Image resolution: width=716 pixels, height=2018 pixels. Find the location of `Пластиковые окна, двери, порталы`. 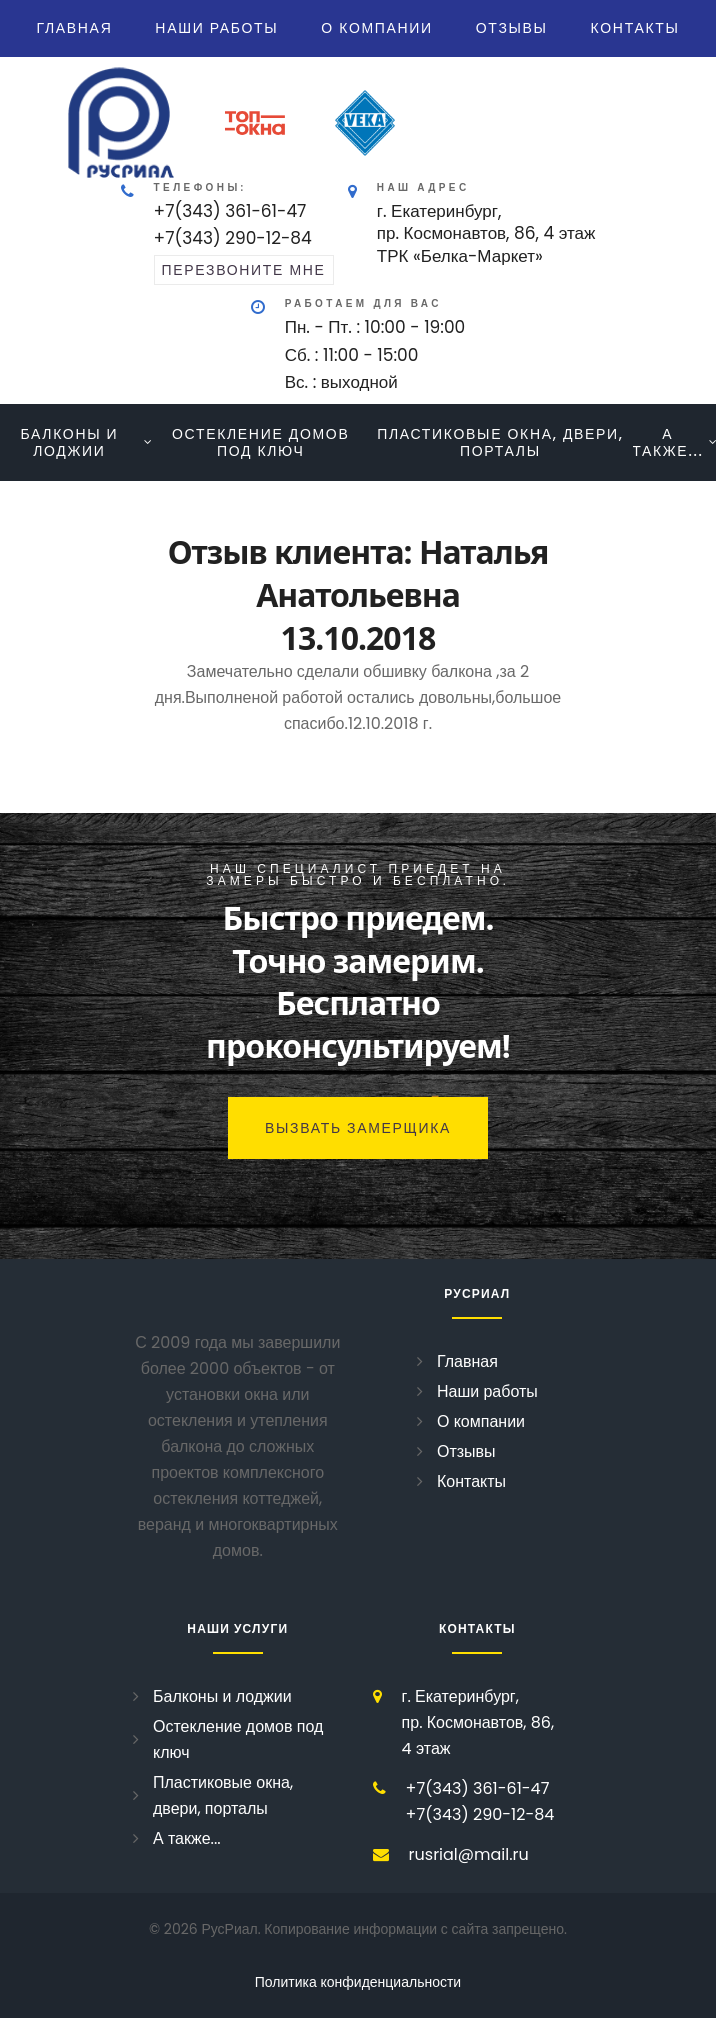

Пластиковые окна, двери, порталы is located at coordinates (500, 442).